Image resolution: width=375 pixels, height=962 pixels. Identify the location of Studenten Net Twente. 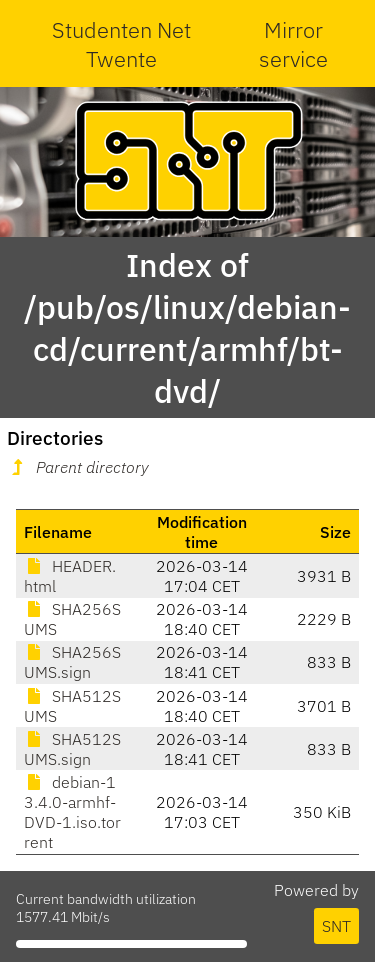
(121, 44).